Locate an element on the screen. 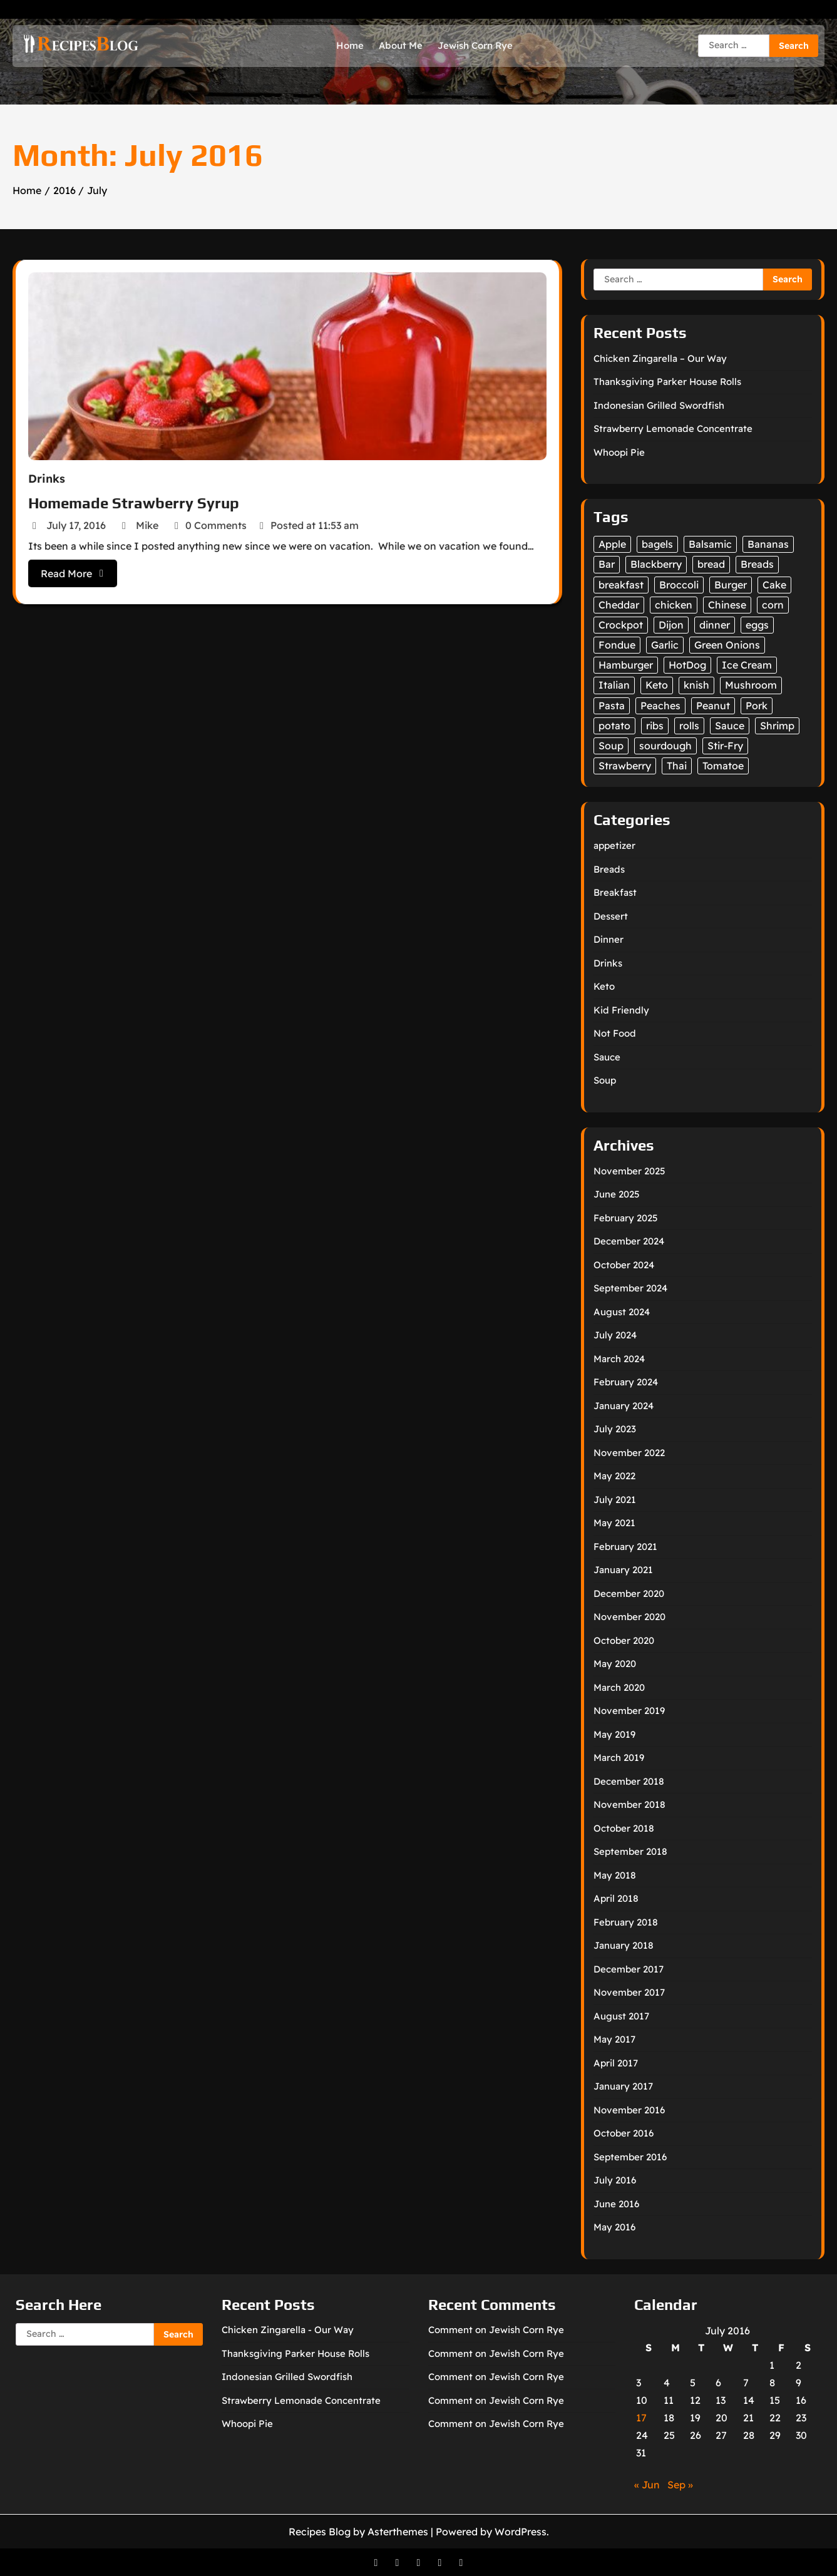  December 2024 is located at coordinates (628, 1241).